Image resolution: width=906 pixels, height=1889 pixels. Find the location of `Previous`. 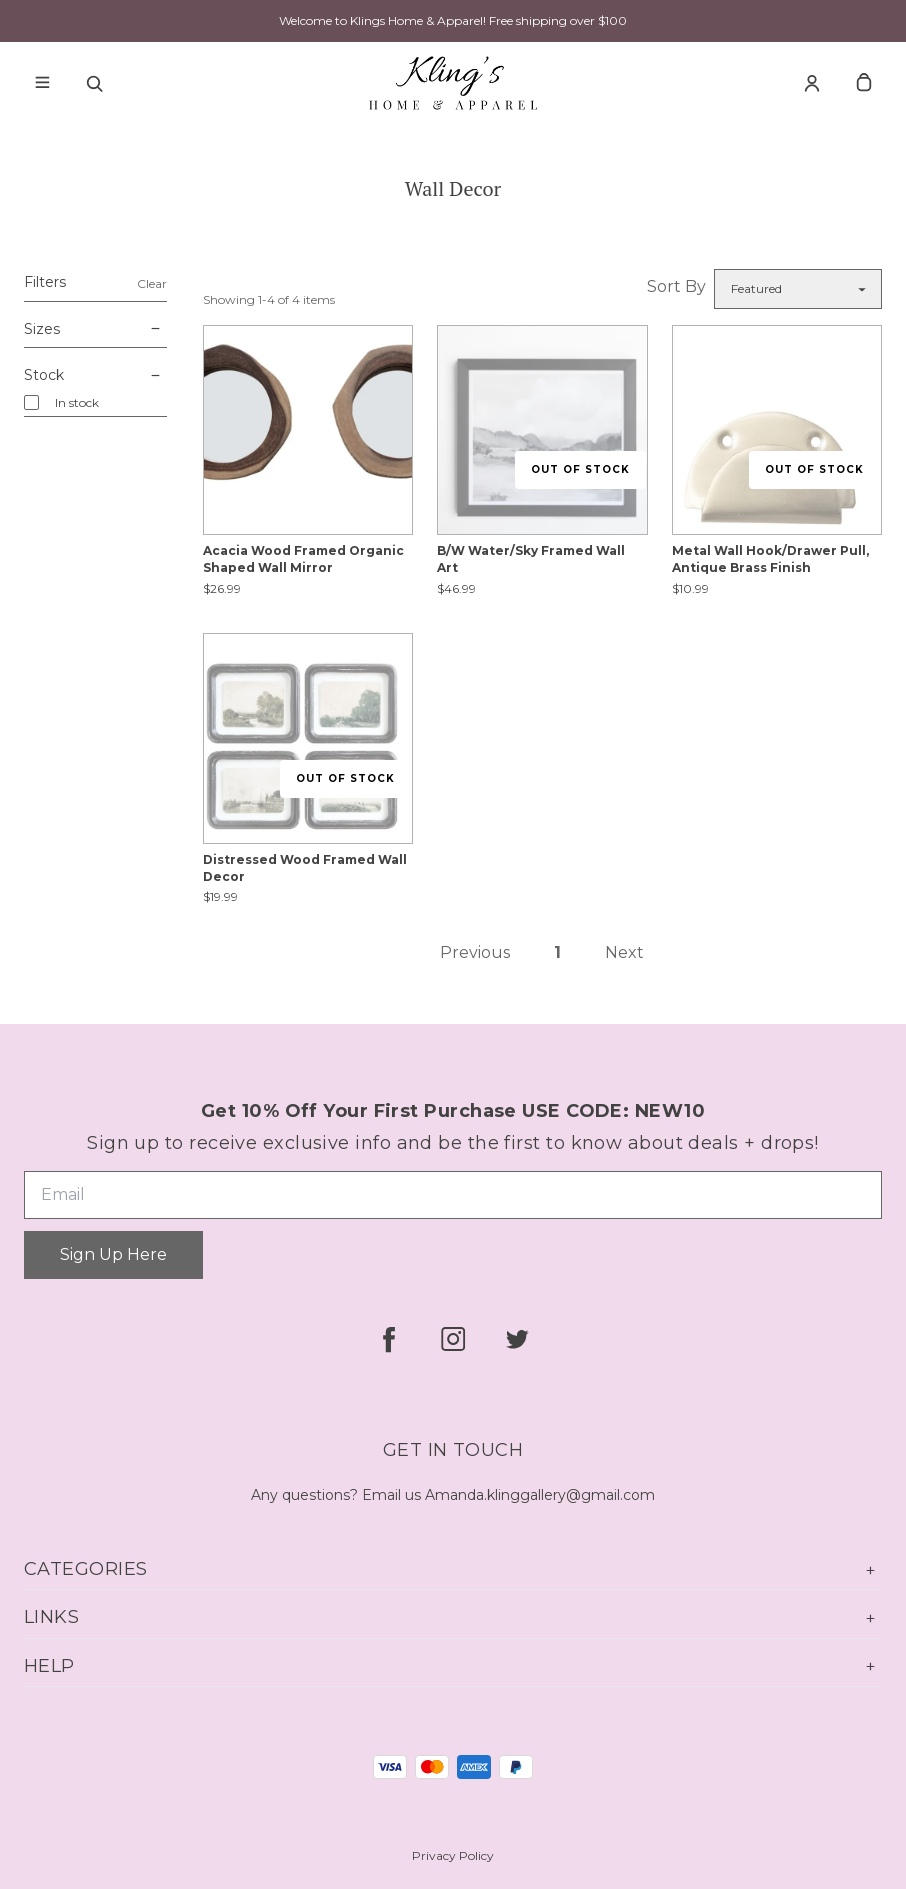

Previous is located at coordinates (475, 952).